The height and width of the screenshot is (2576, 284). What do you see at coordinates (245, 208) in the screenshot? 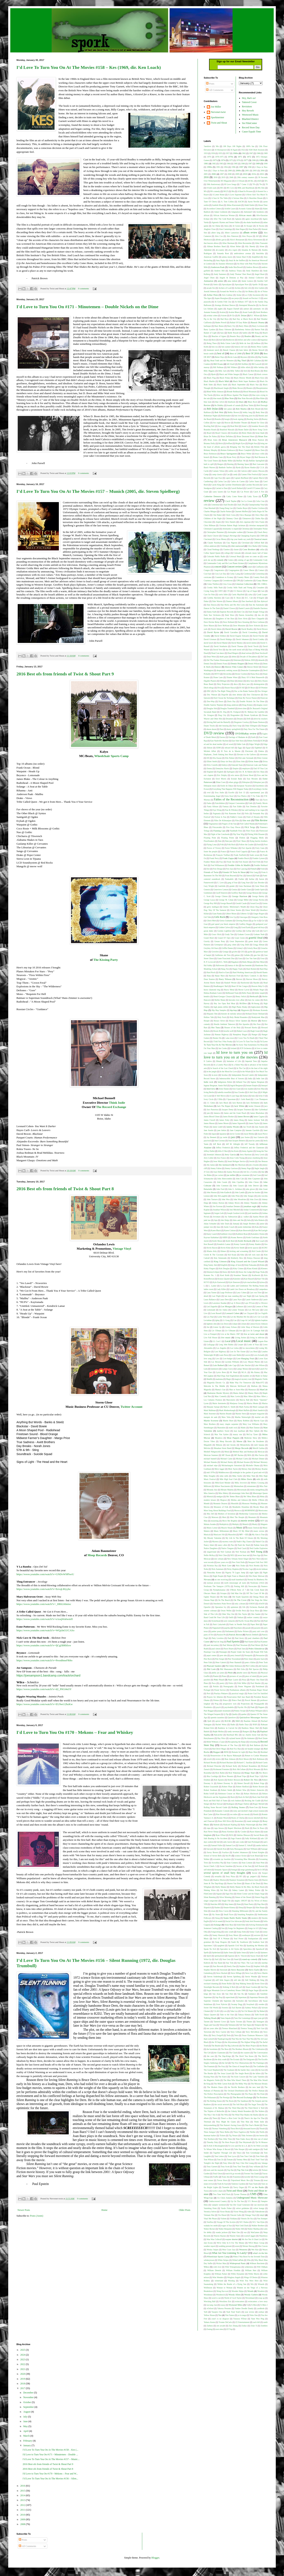
I see `Acoustic Guitar` at bounding box center [245, 208].